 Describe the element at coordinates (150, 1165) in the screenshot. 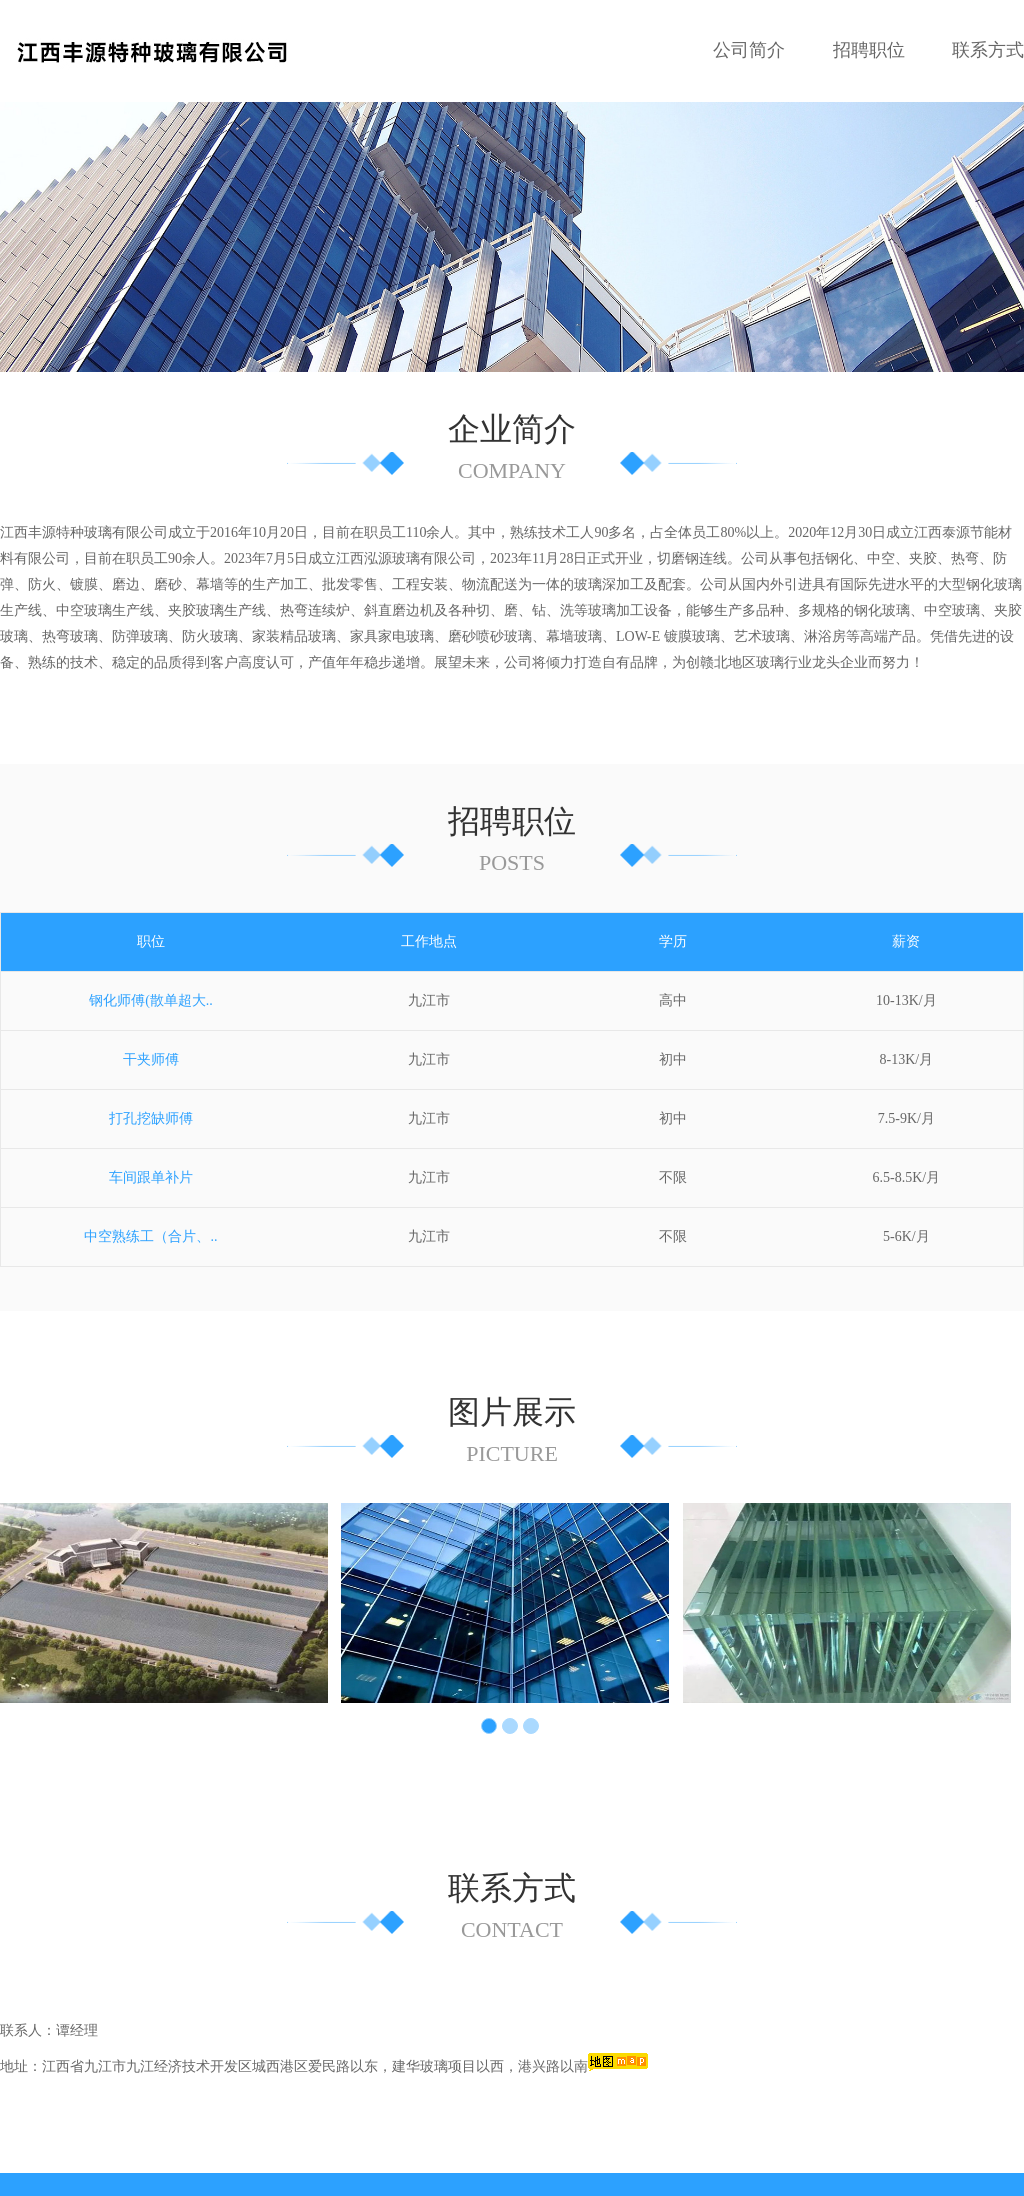

I see `中空熟练工（合片、..` at that location.